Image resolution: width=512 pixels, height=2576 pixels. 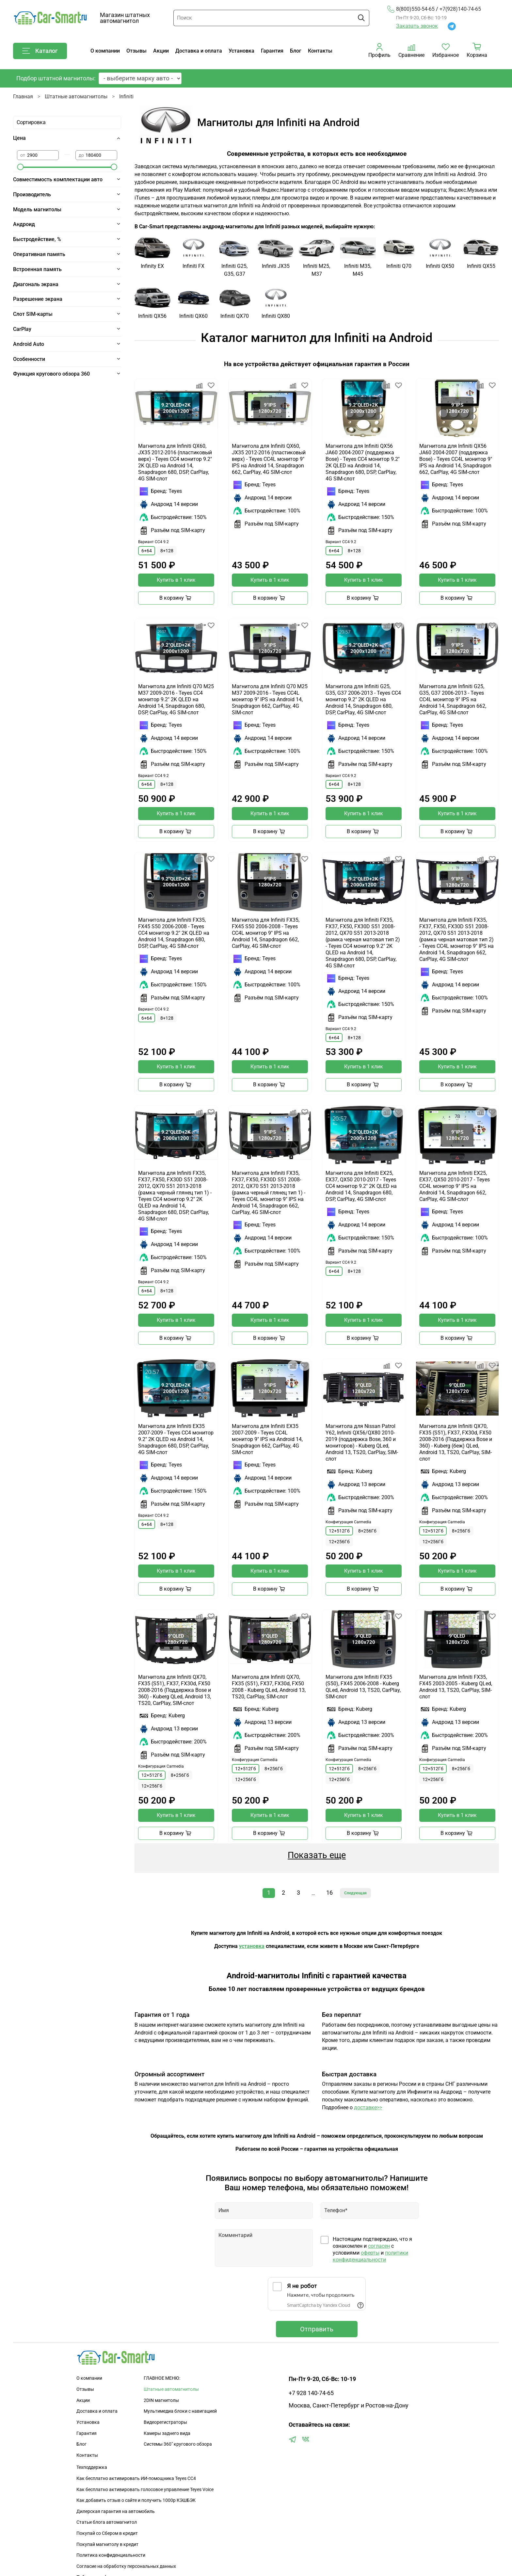 What do you see at coordinates (198, 51) in the screenshot?
I see `Доставка и оплата` at bounding box center [198, 51].